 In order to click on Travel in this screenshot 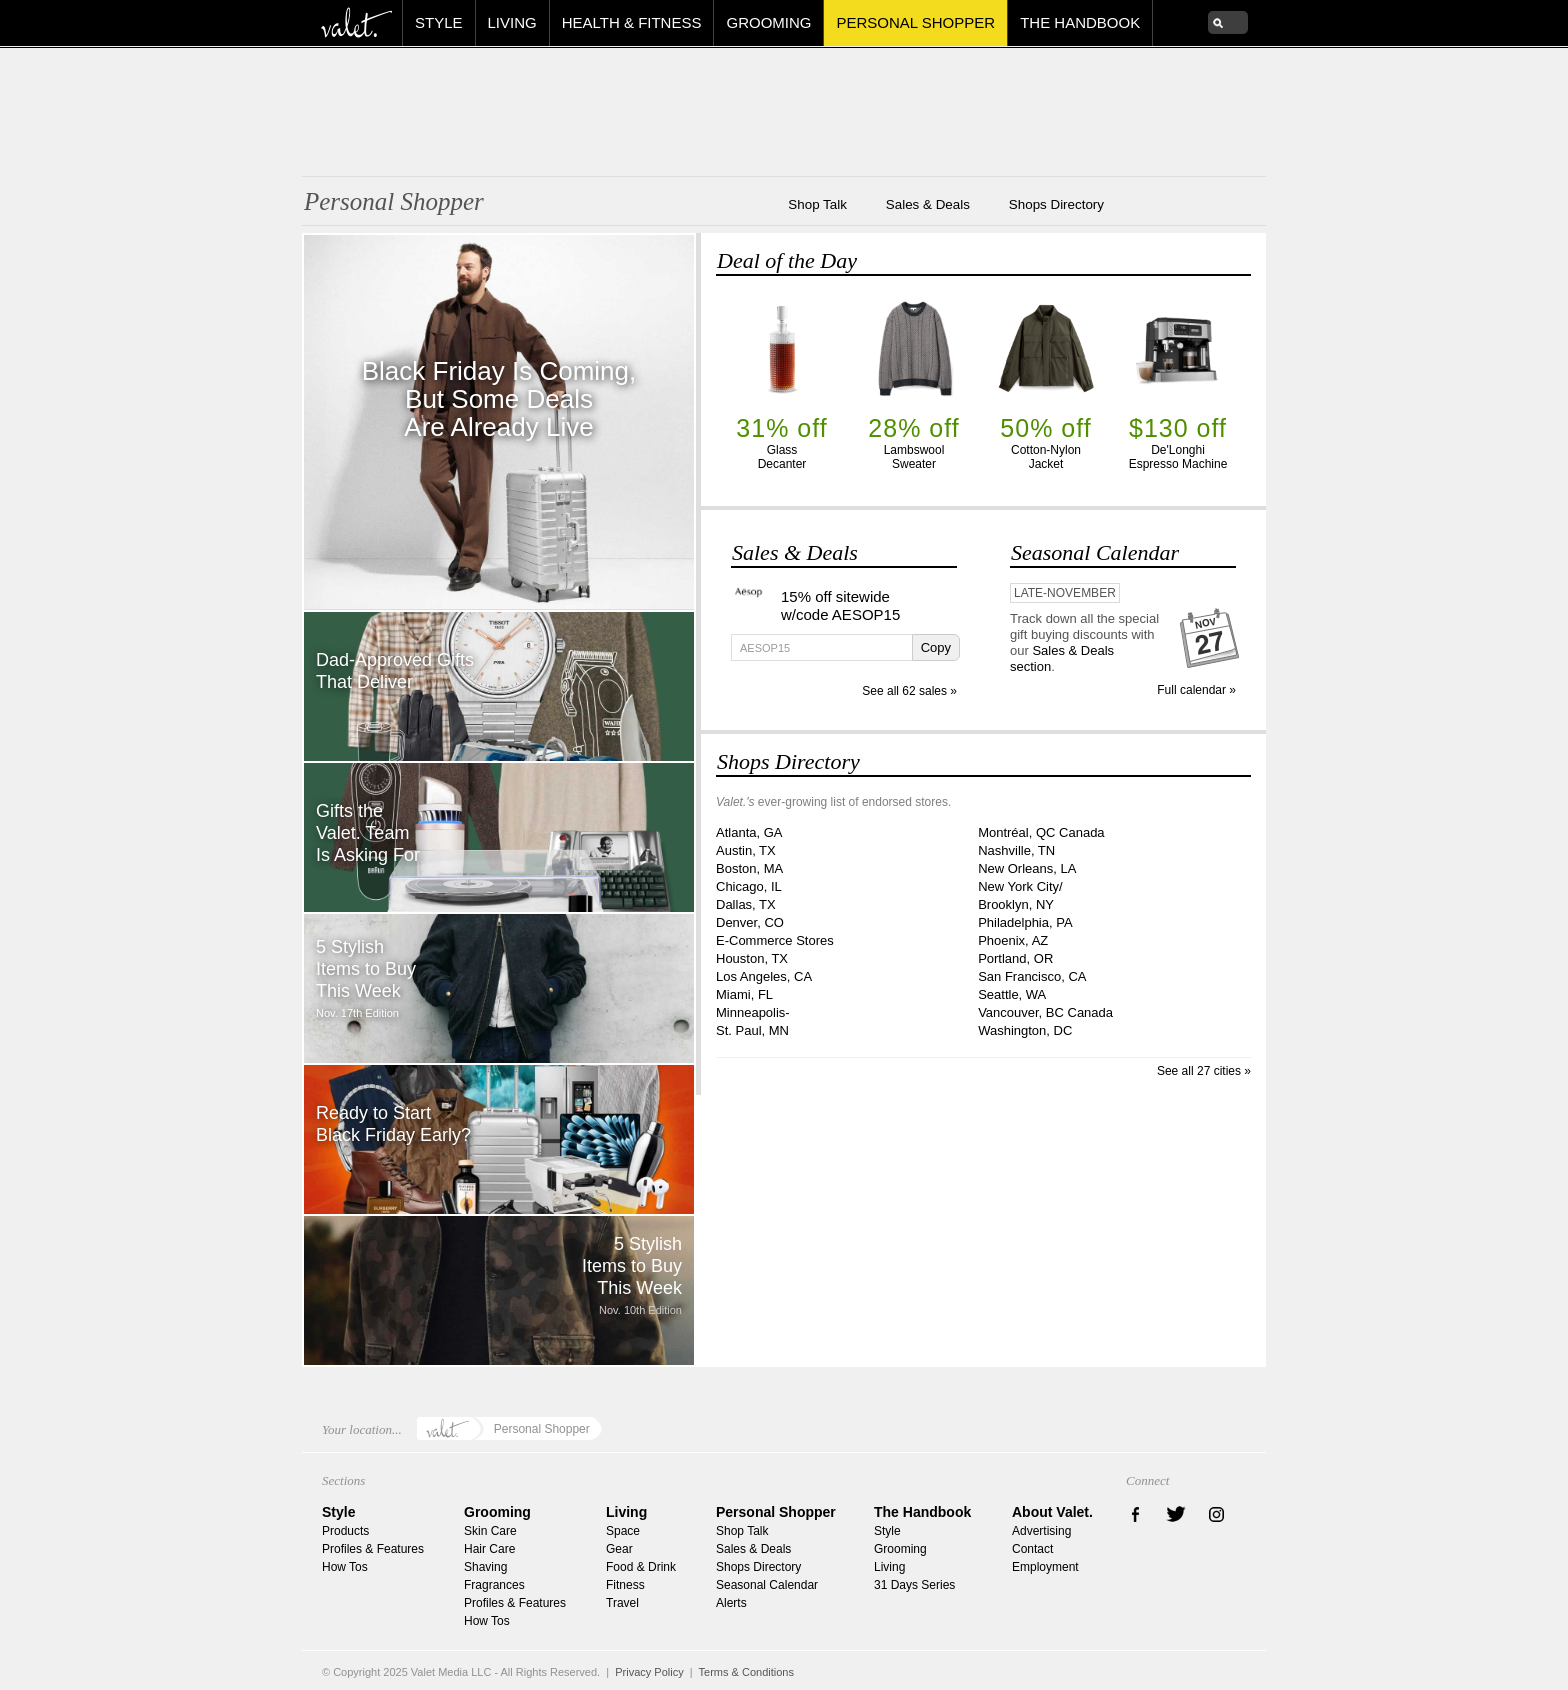, I will do `click(622, 1603)`.